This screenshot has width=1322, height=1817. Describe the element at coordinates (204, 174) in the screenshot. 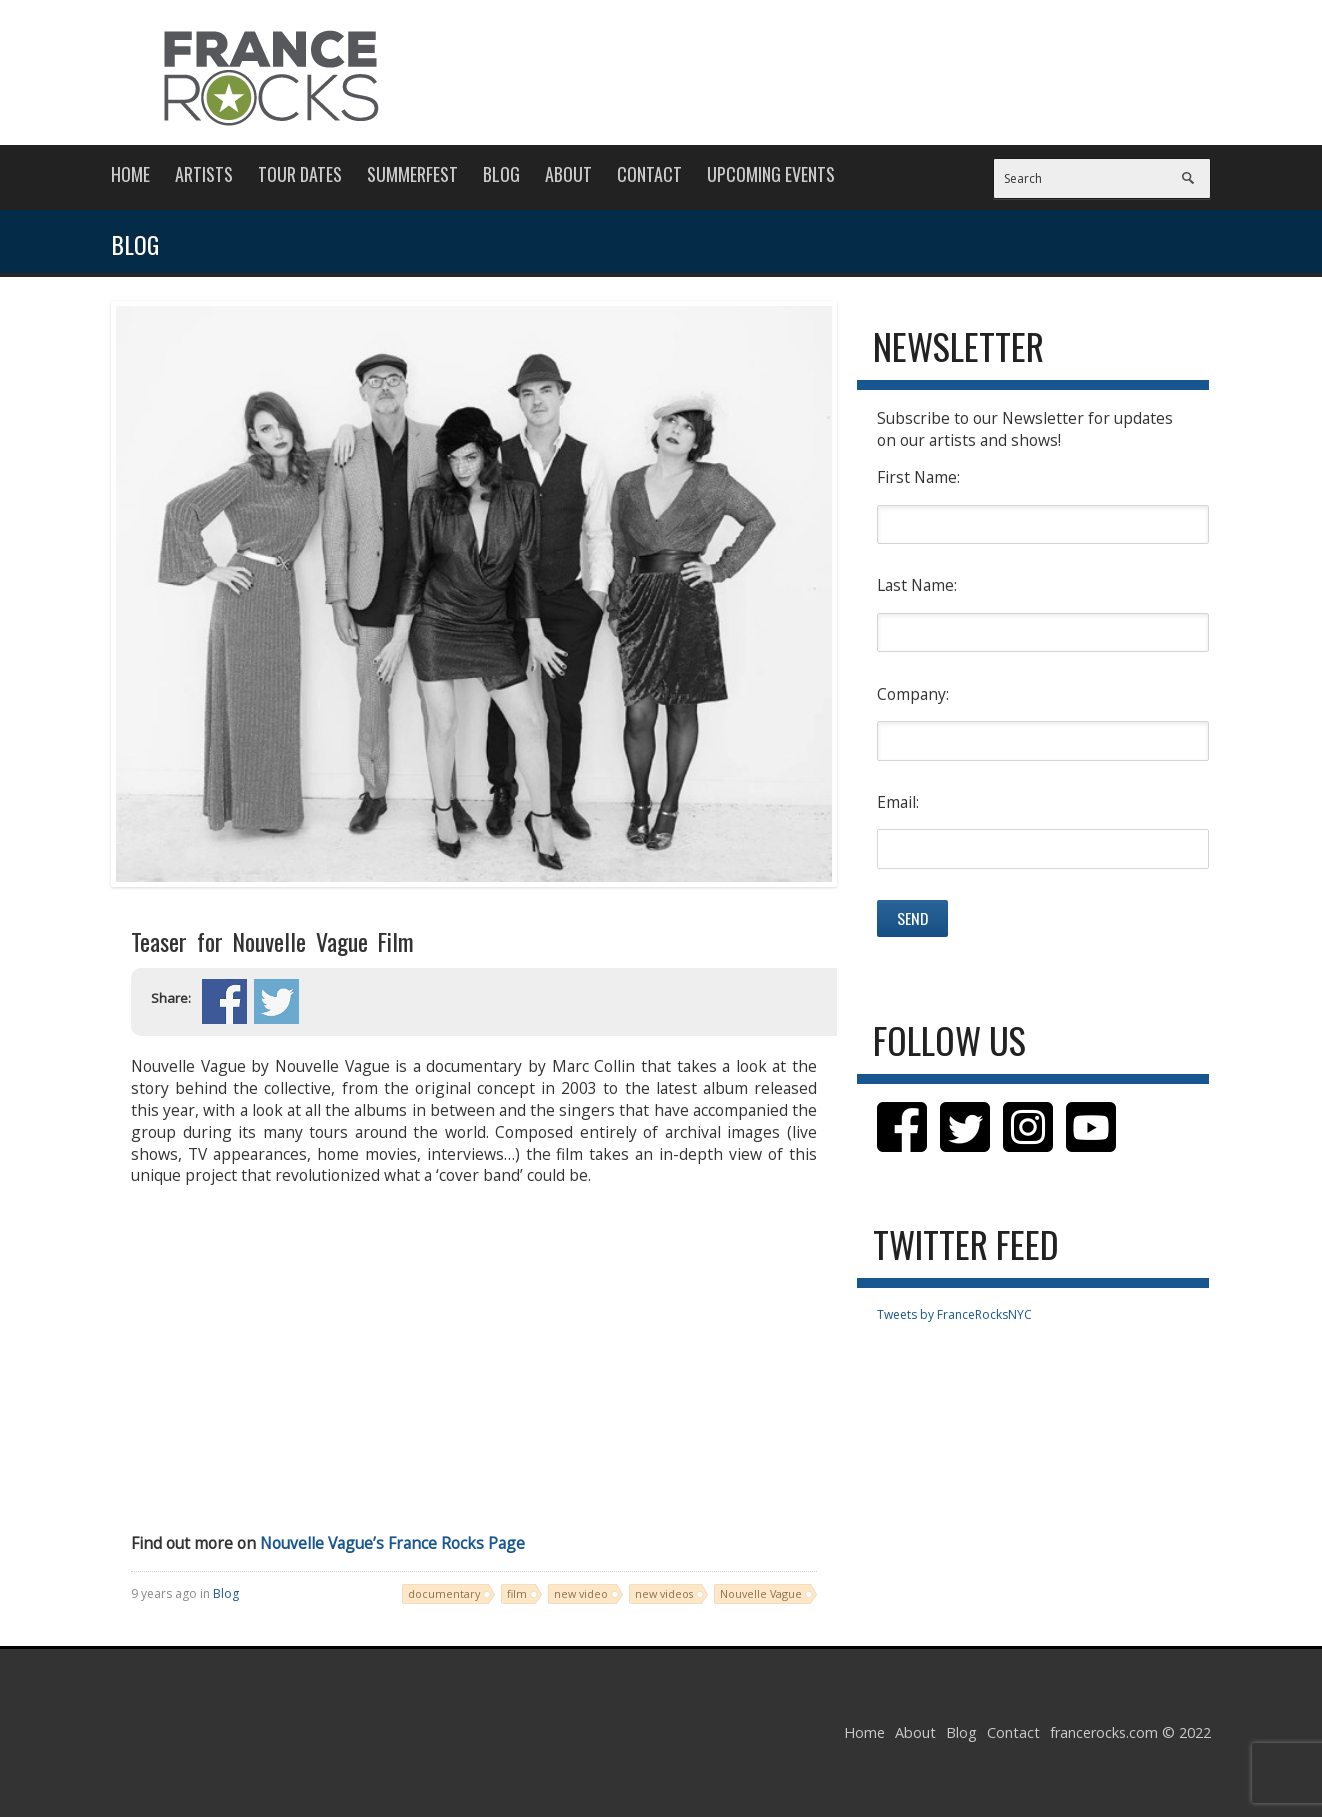

I see `Artists` at that location.